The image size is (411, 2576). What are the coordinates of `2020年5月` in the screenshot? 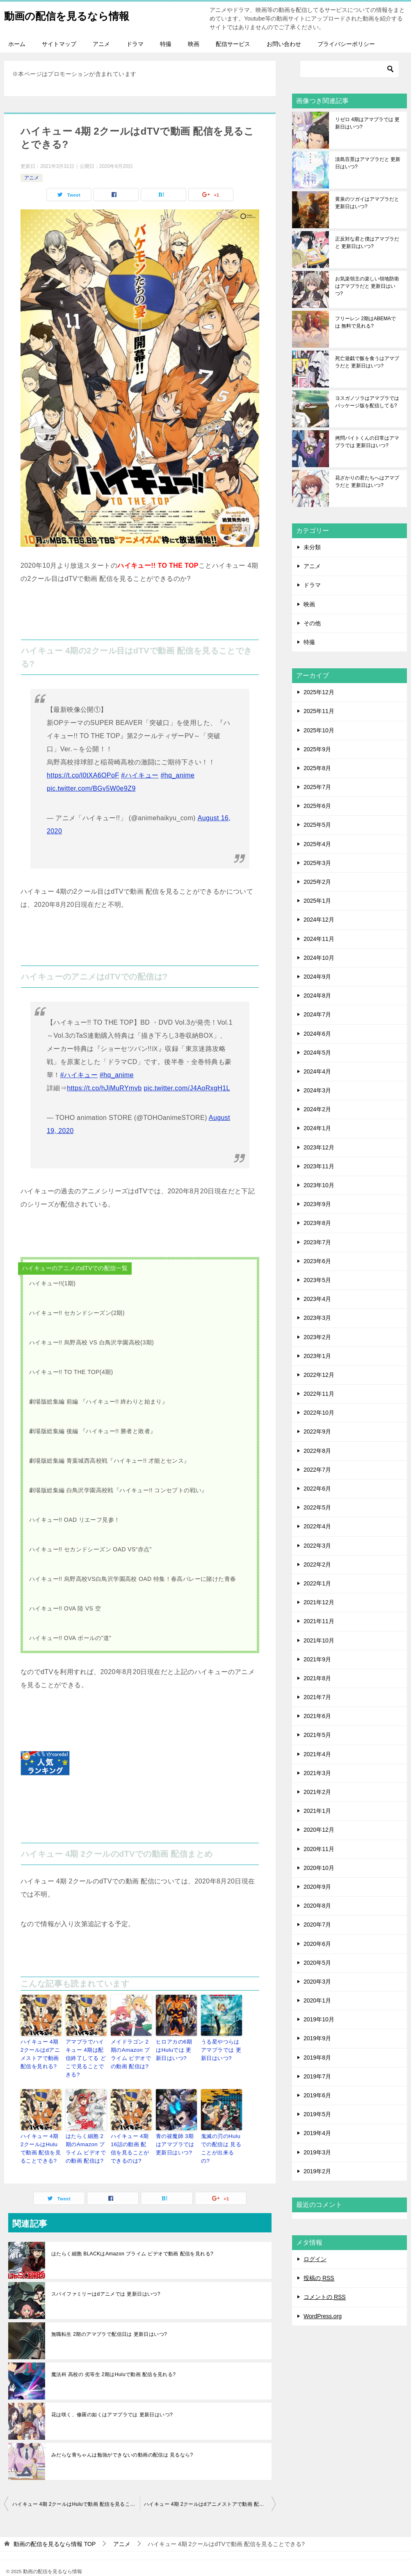 It's located at (317, 1962).